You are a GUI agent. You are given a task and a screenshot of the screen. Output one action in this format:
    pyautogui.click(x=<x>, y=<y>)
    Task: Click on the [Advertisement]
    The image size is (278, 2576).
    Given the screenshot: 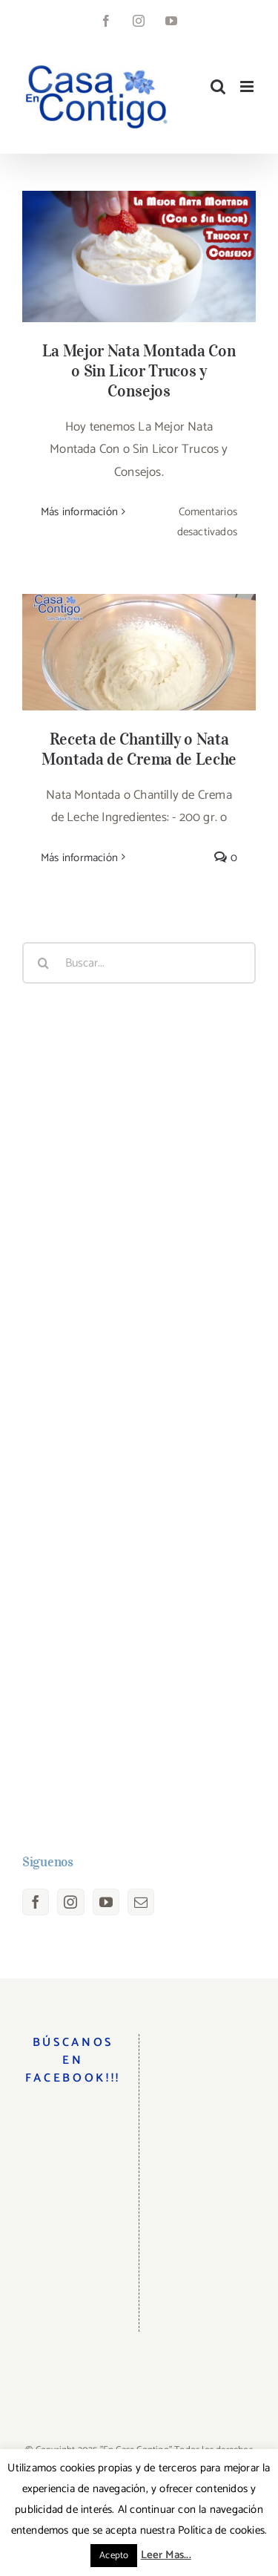 What is the action you would take?
    pyautogui.click(x=139, y=1419)
    